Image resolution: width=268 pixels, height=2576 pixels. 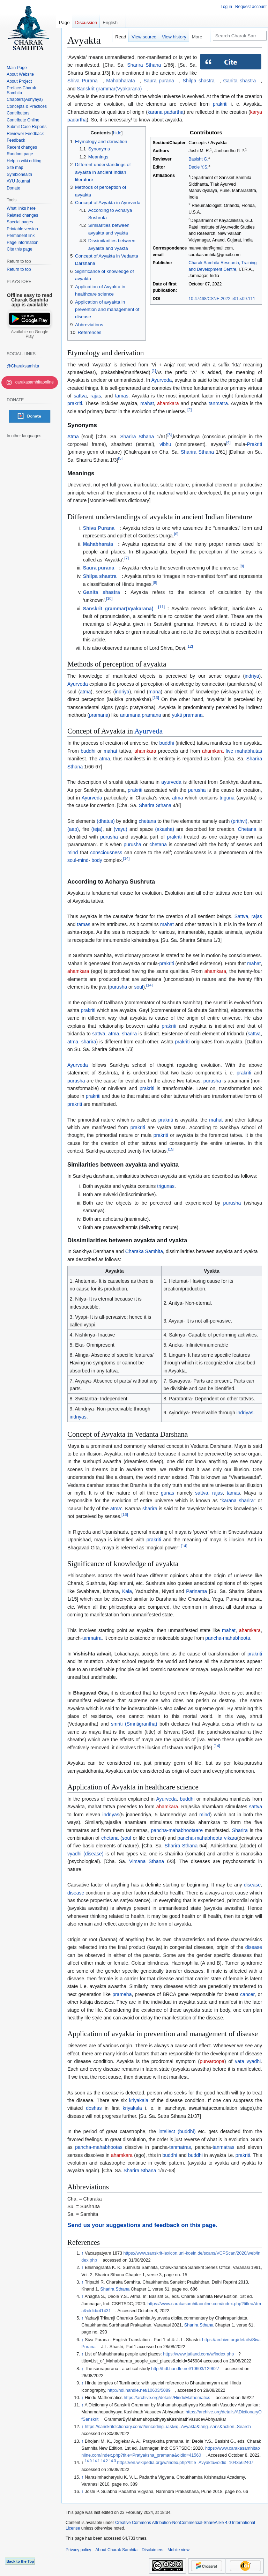 What do you see at coordinates (161, 380) in the screenshot?
I see `Ayurveda` at bounding box center [161, 380].